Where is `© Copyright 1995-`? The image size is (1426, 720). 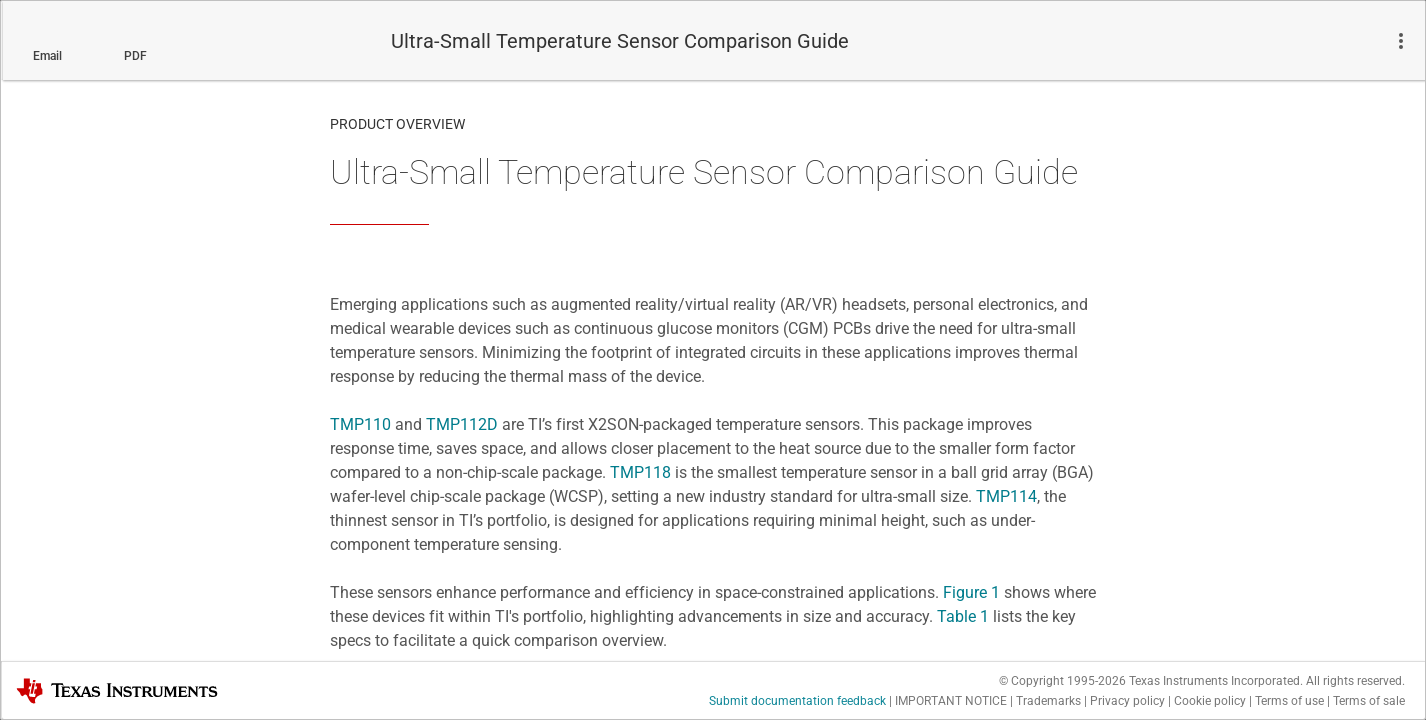
© Copyright 1995- is located at coordinates (1062, 681).